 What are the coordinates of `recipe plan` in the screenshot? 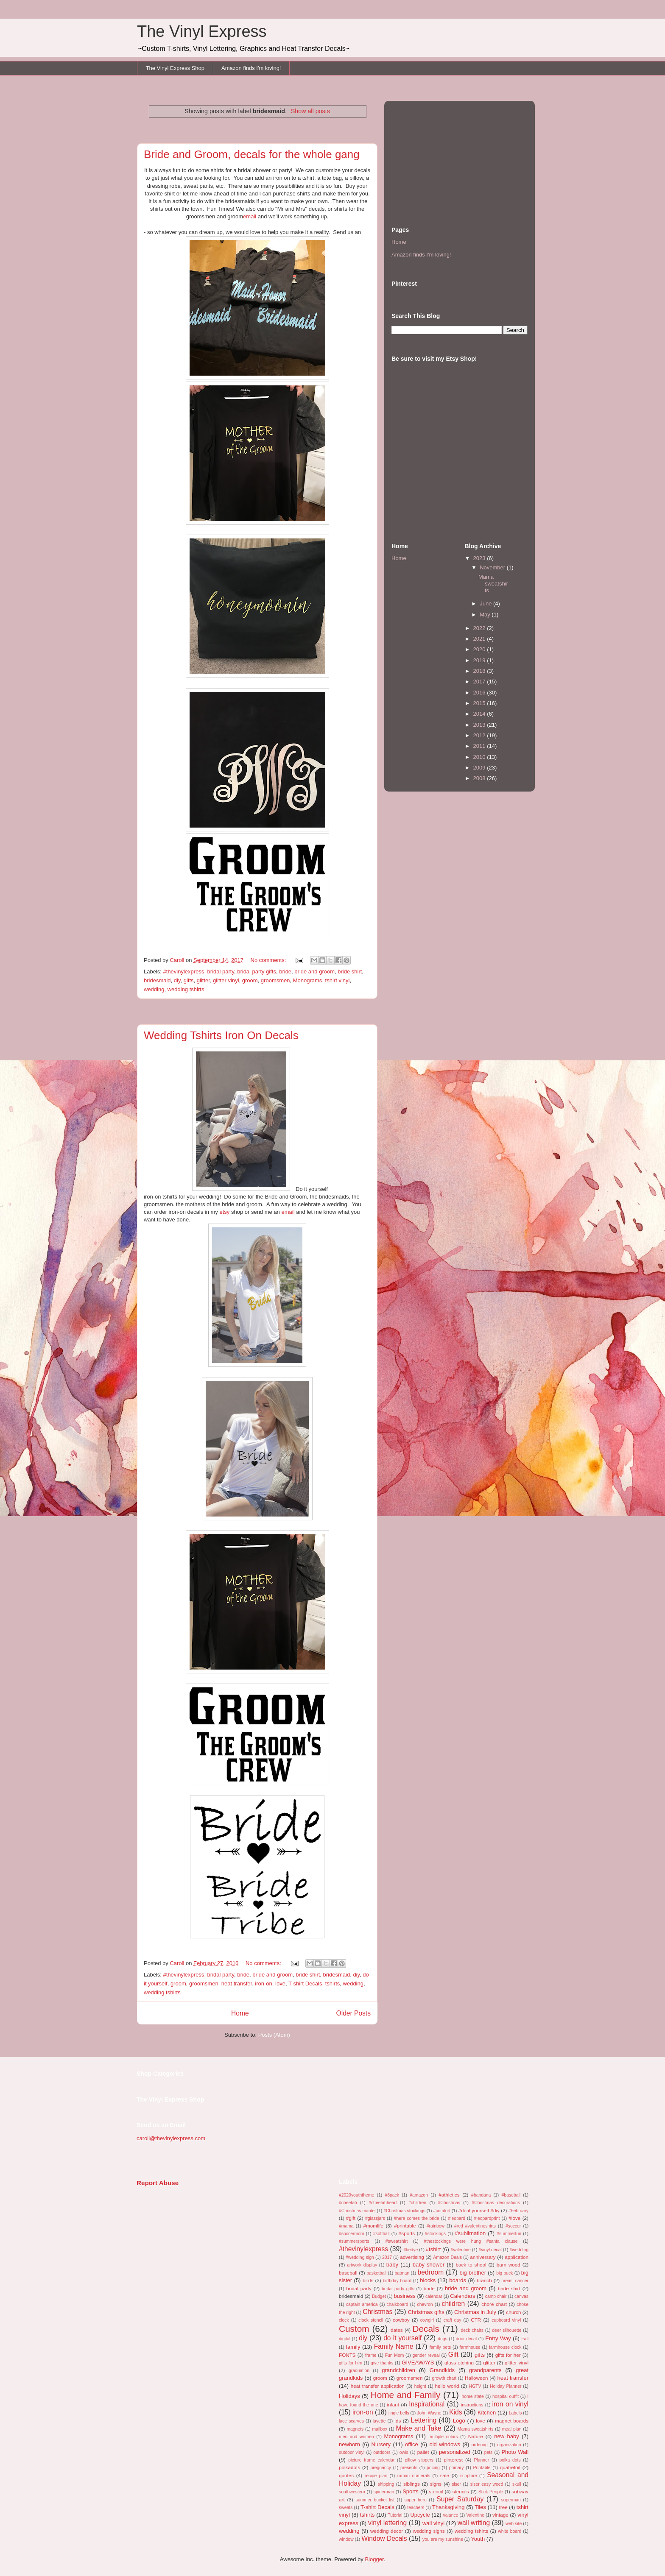 It's located at (376, 2475).